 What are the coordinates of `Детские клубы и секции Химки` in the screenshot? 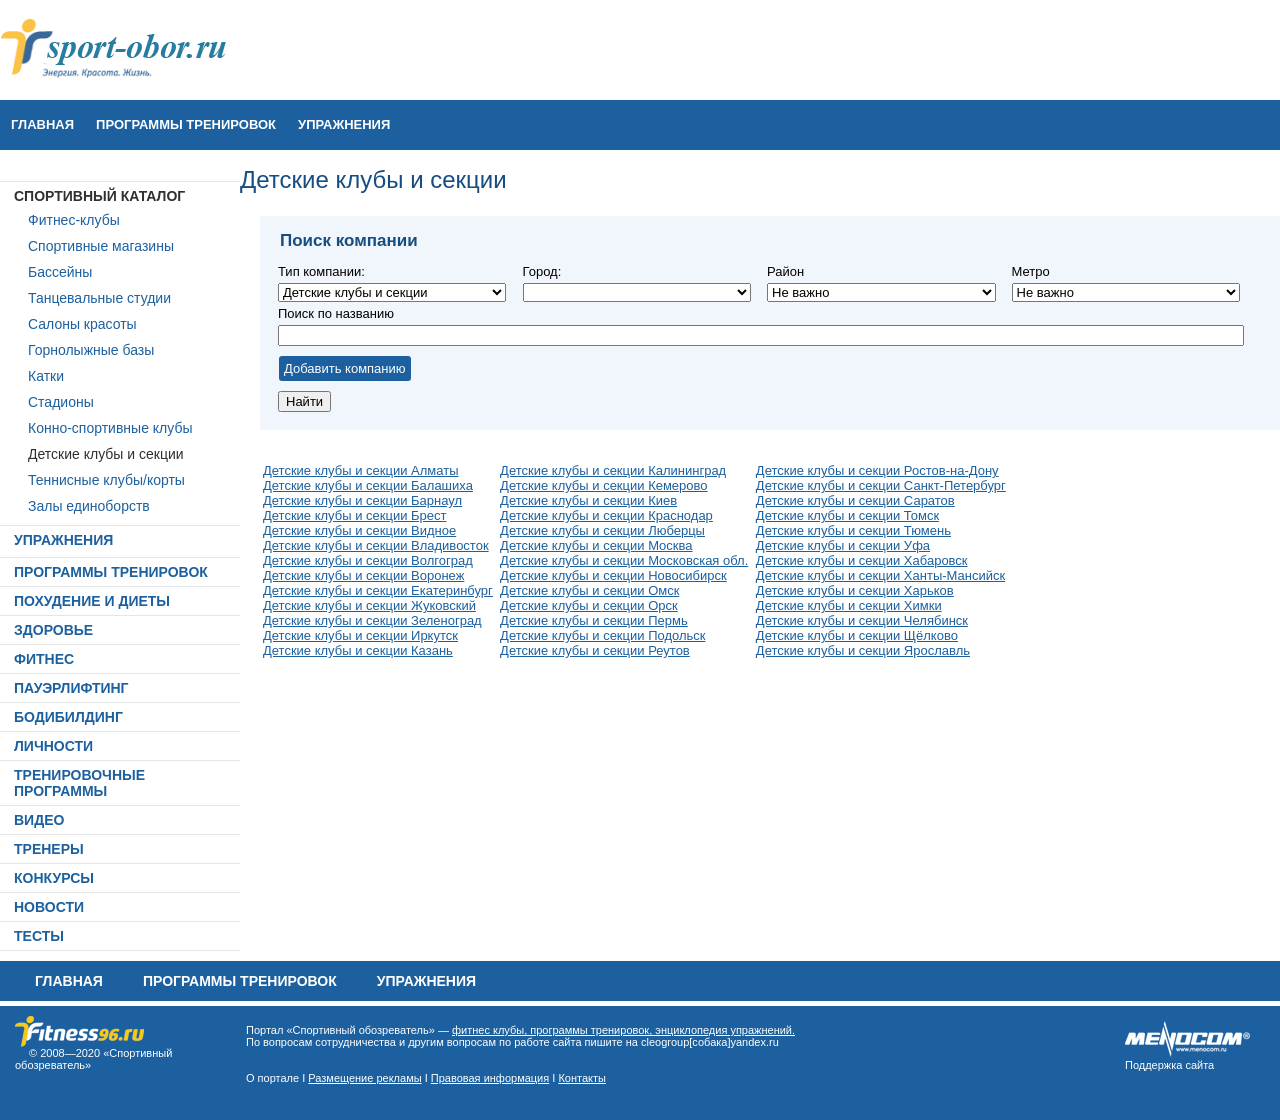 It's located at (849, 605).